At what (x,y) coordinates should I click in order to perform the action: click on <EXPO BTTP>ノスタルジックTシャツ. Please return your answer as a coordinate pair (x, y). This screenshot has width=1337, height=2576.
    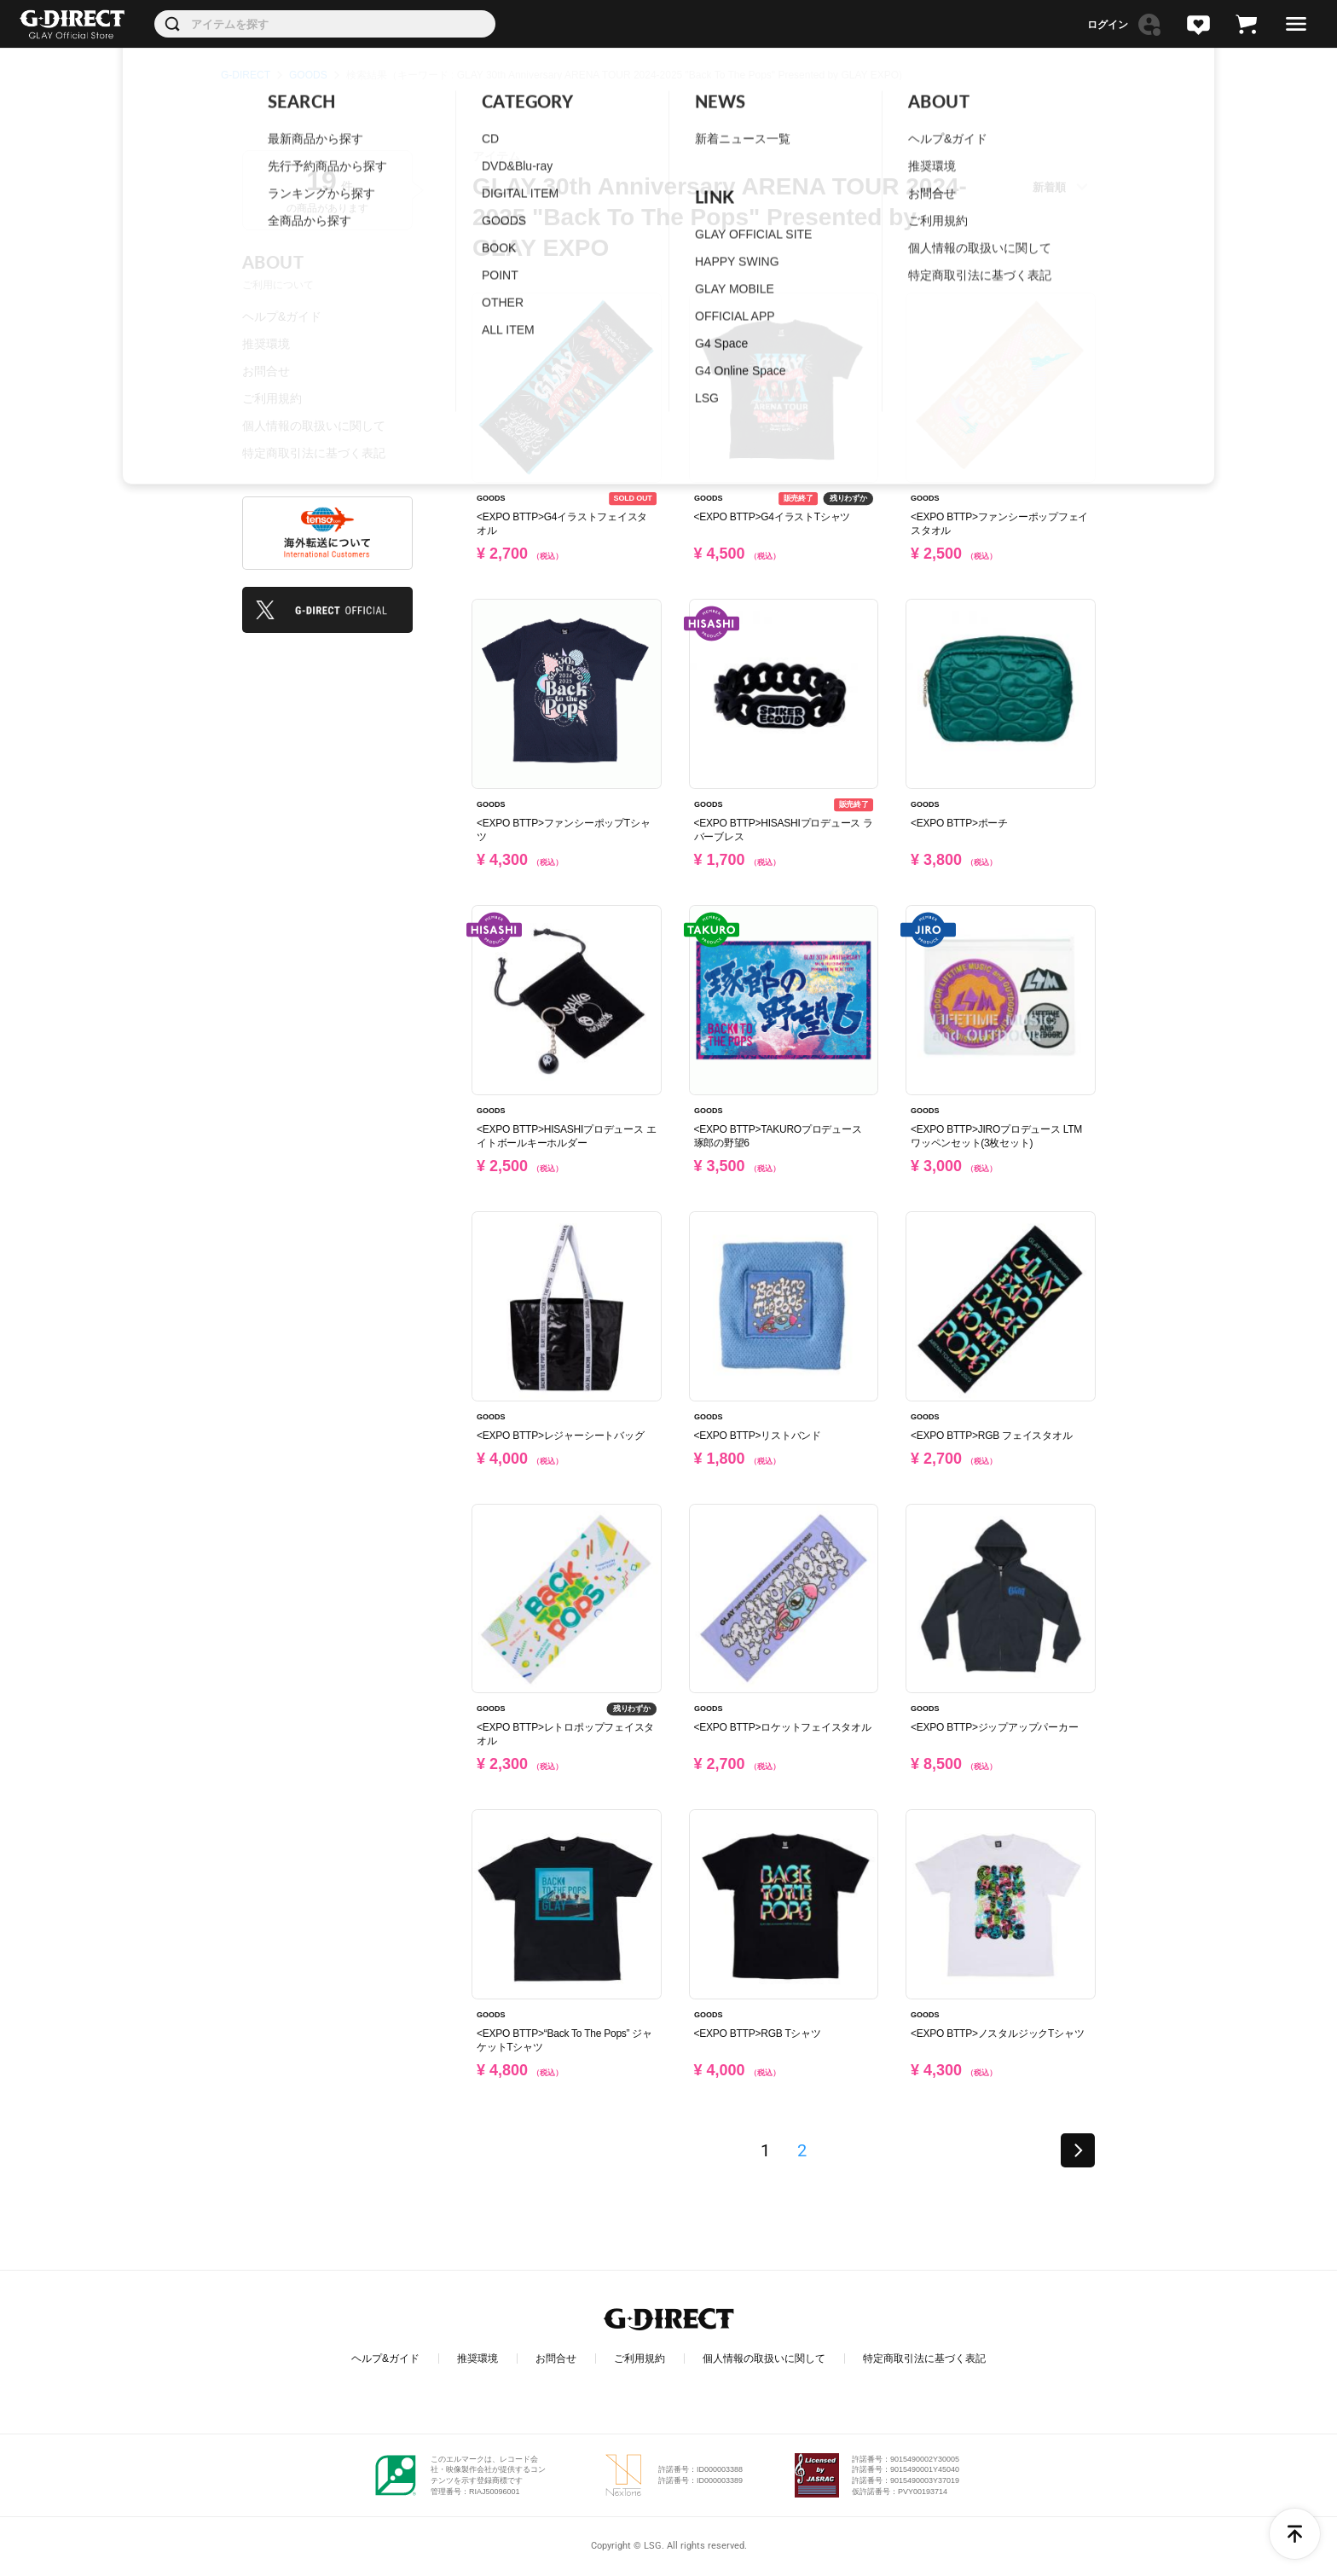
    Looking at the image, I should click on (997, 2033).